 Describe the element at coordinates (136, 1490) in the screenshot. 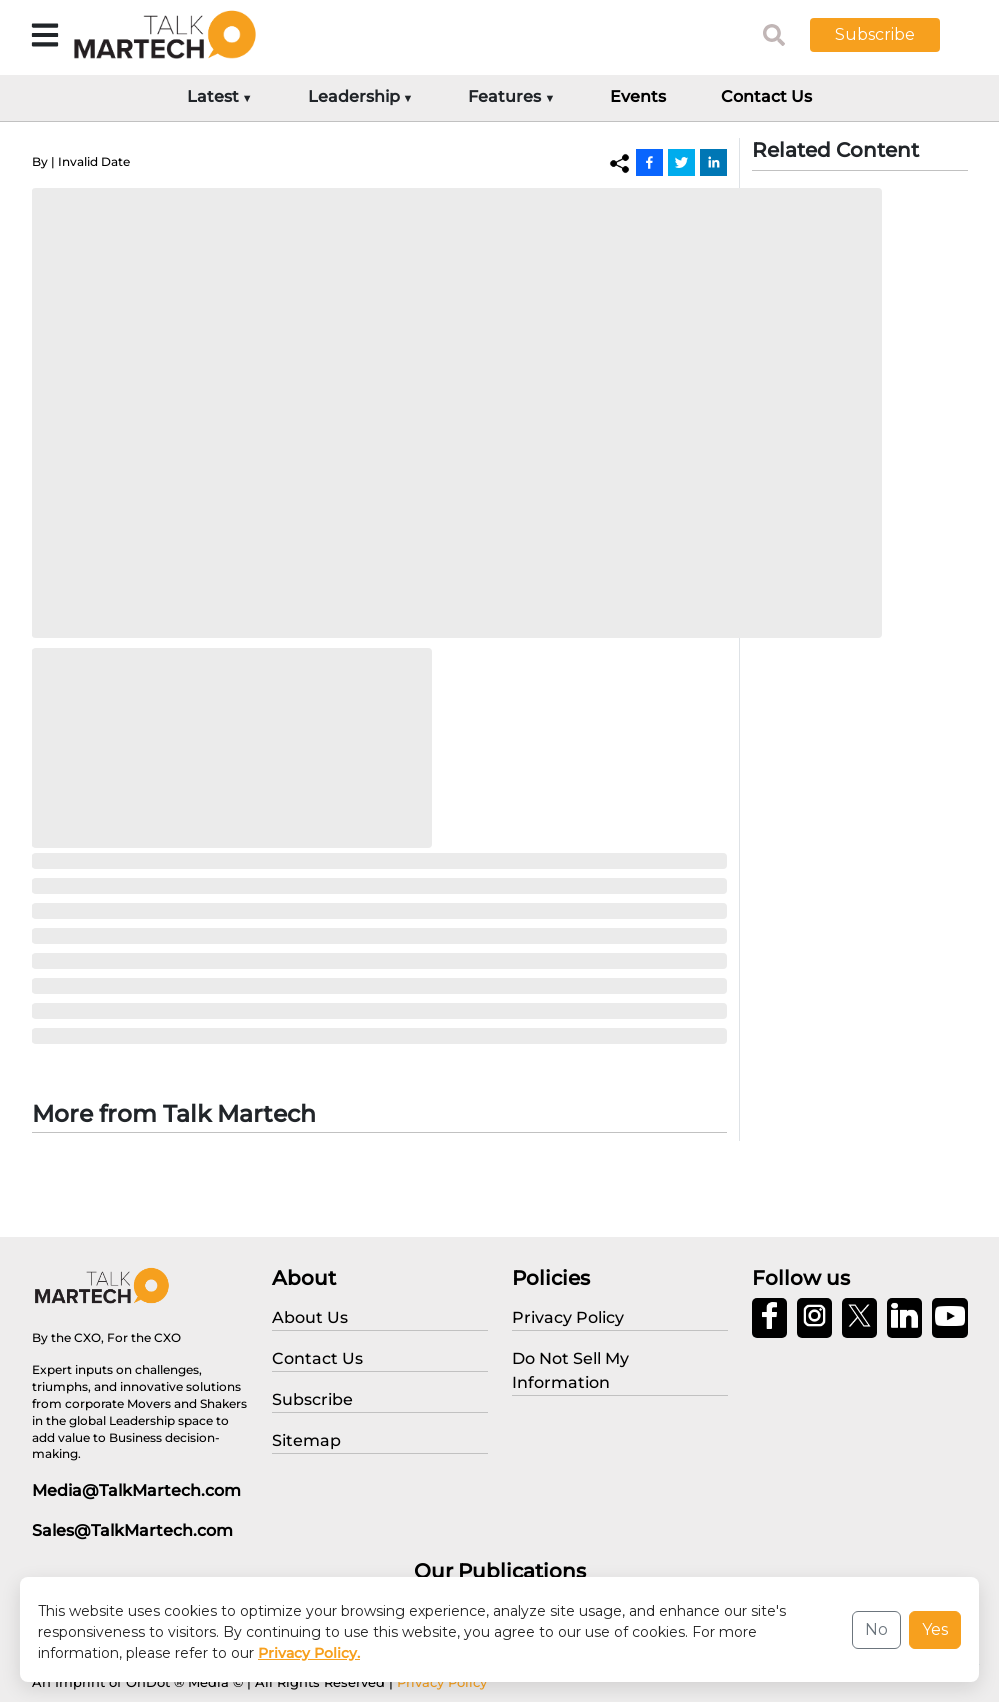

I see `Media@TalkMartech.com` at that location.